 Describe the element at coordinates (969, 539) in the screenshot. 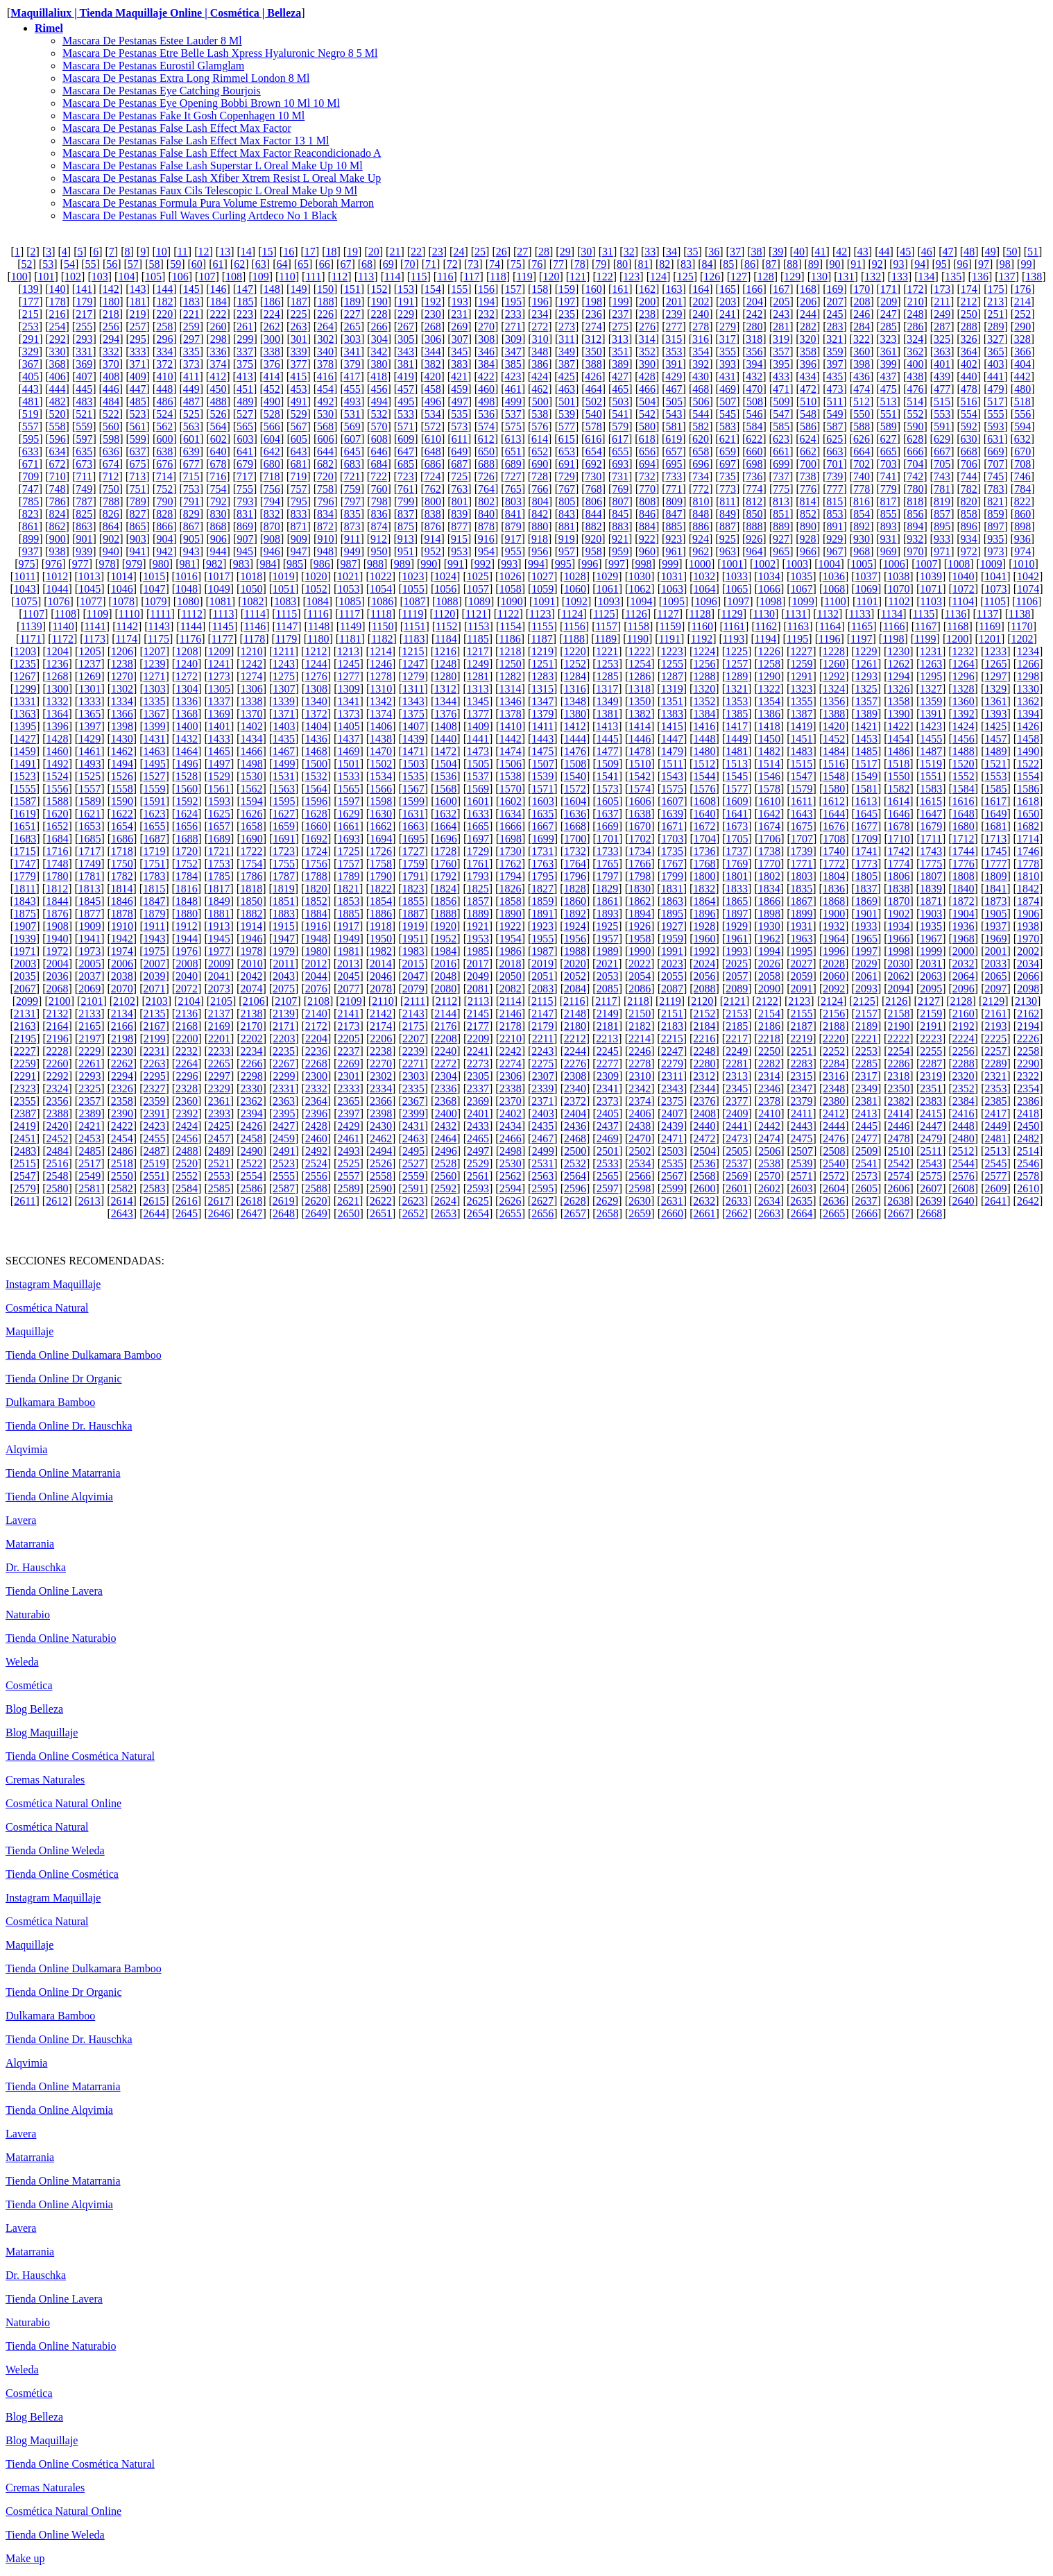

I see `934` at that location.